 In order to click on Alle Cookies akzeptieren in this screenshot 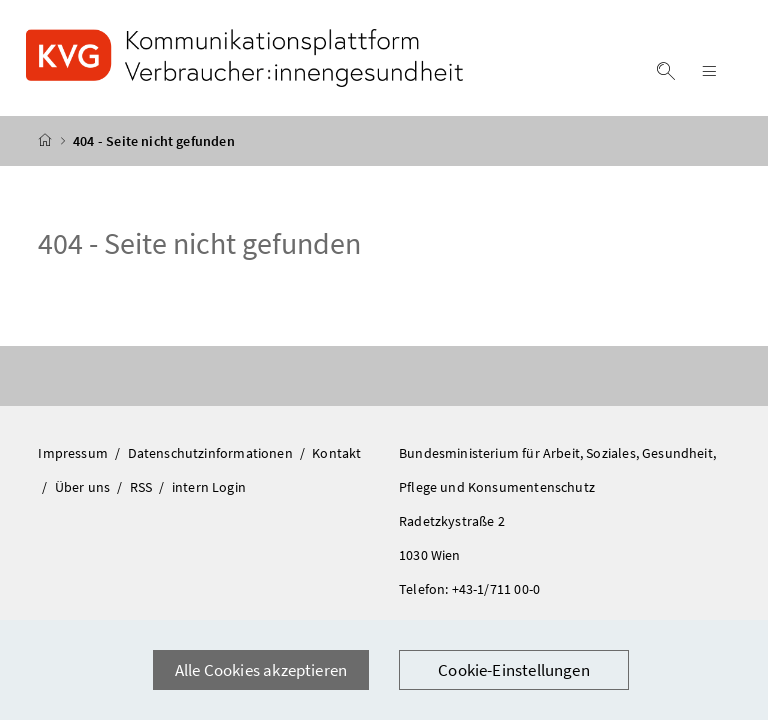, I will do `click(261, 670)`.